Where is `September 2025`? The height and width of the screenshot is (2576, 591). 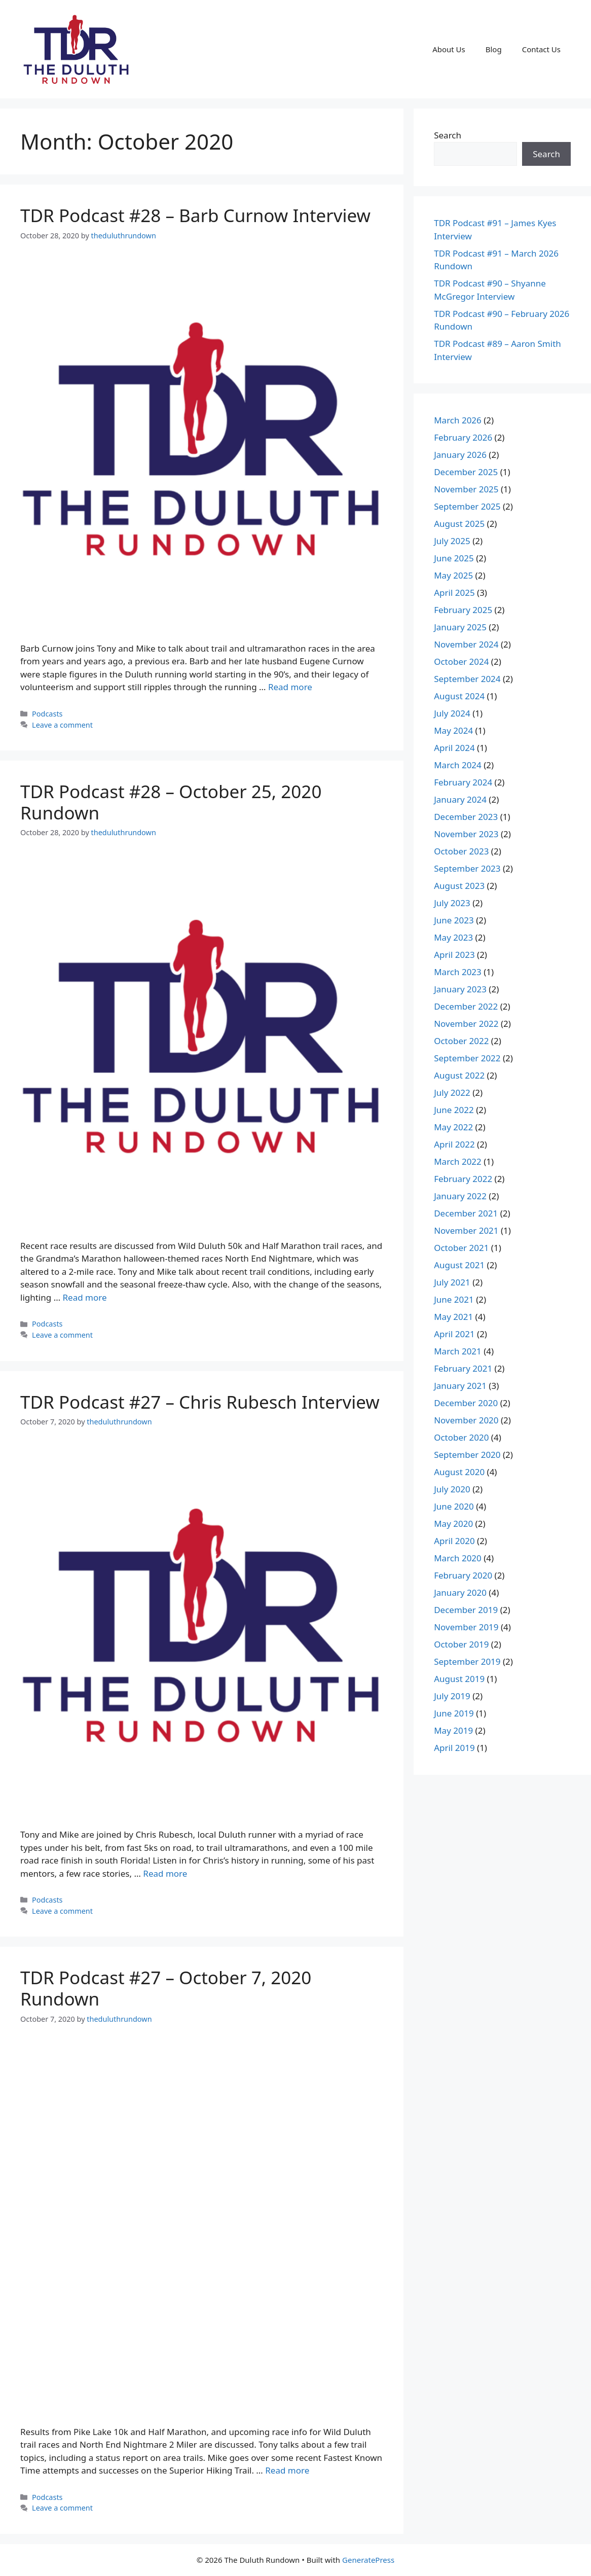
September 2025 is located at coordinates (467, 506).